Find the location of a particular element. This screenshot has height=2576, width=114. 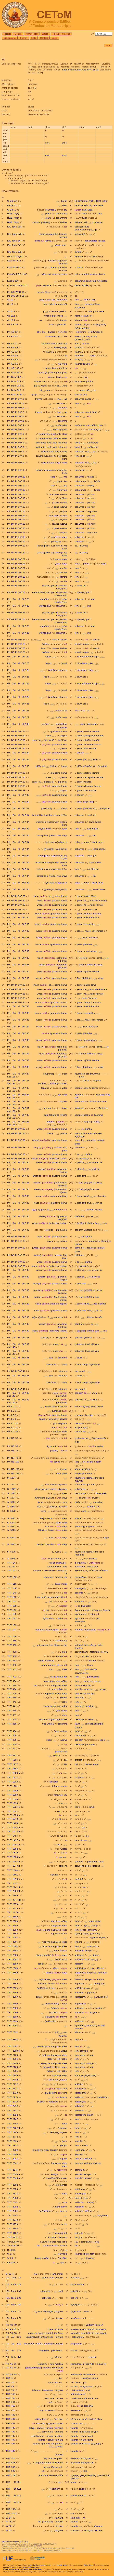

po is located at coordinates (79, 1606).